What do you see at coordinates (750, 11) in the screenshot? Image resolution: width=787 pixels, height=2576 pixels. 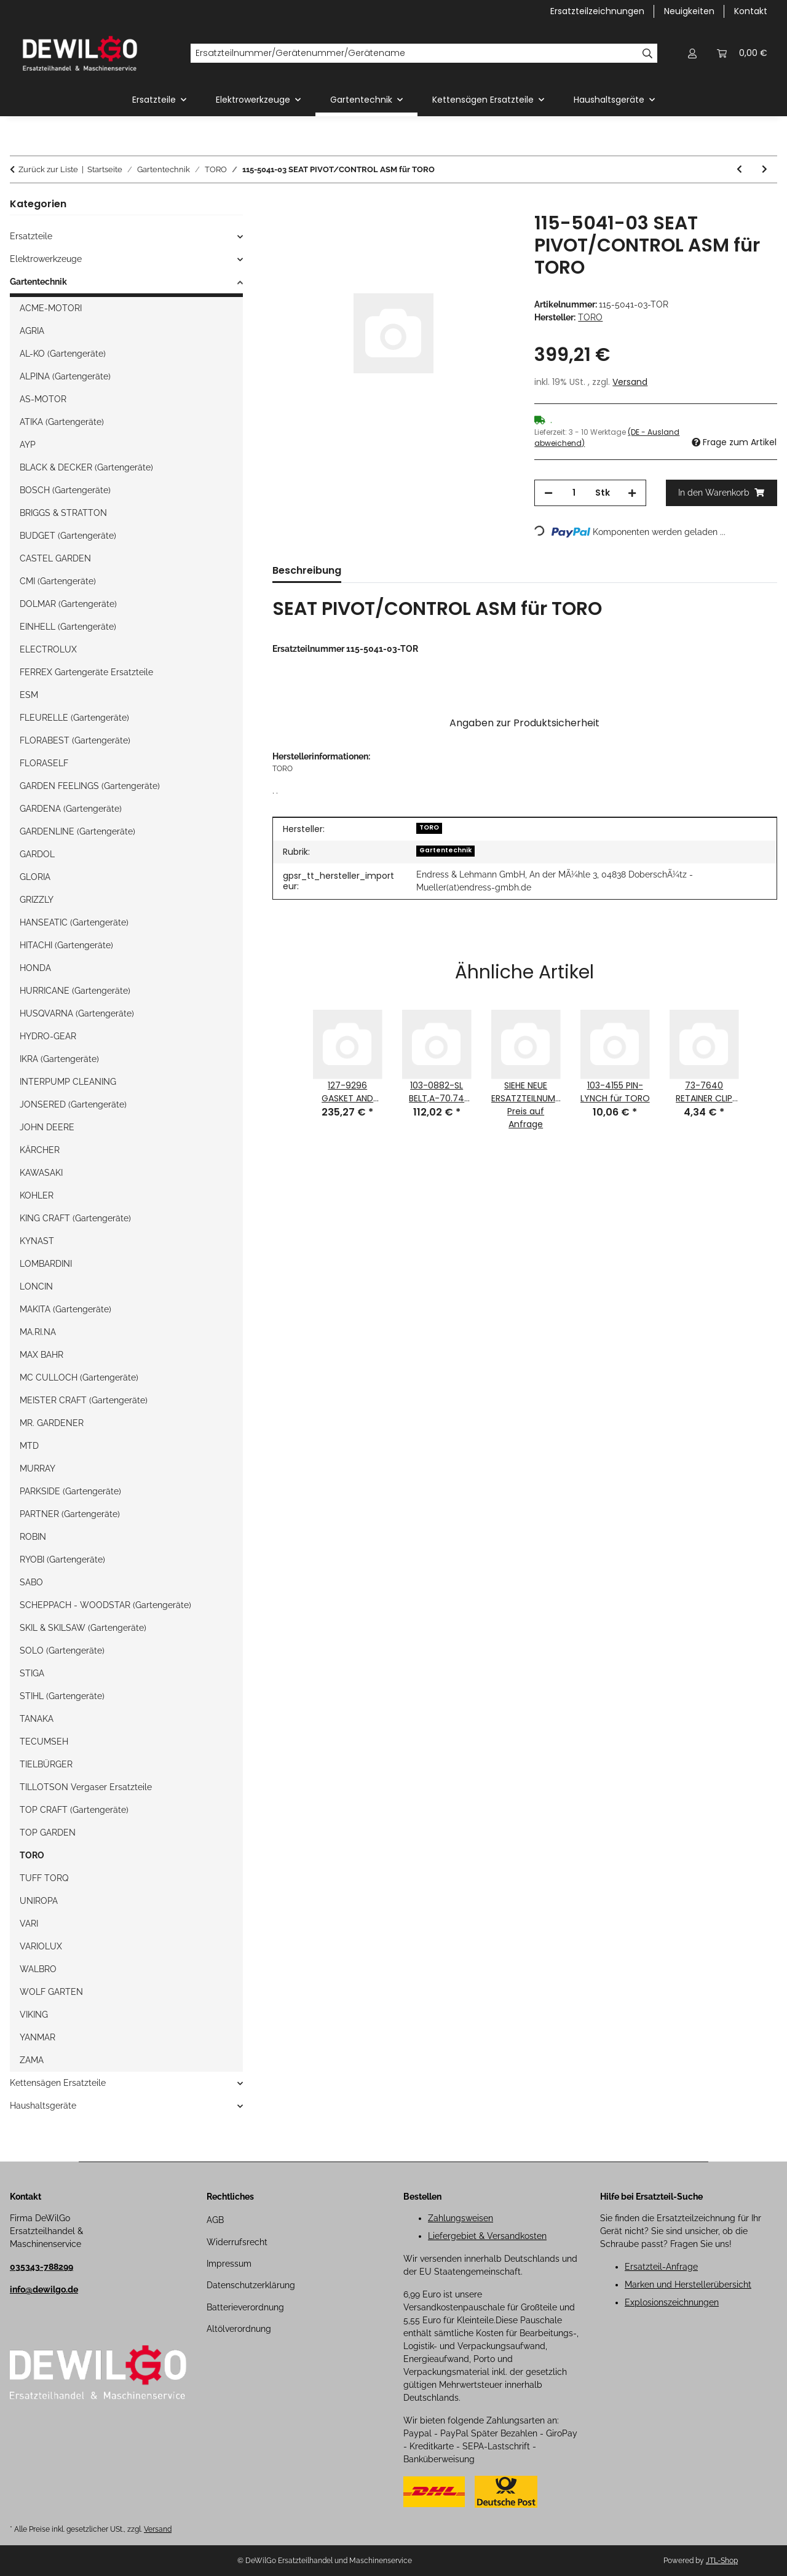 I see `Kontakt` at bounding box center [750, 11].